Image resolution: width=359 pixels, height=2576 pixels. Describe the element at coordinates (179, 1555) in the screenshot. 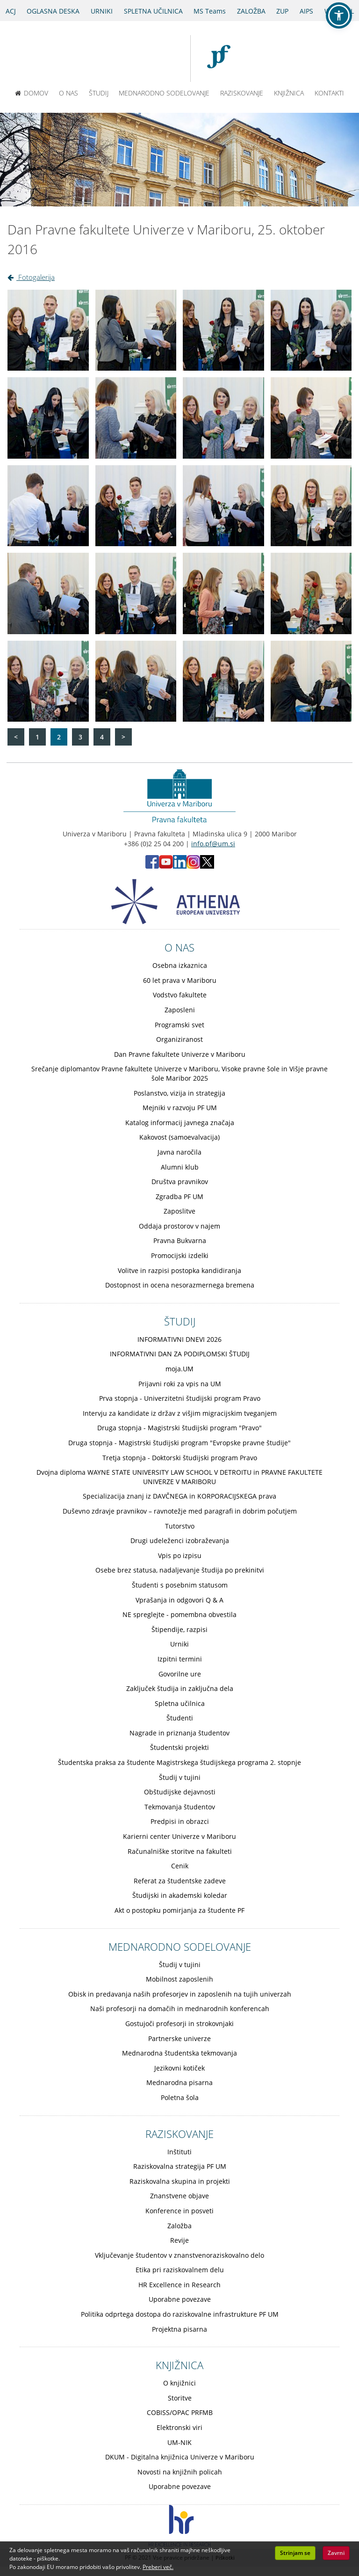

I see `Vpis po izpisu [Obiščite podstran Vpis po izpisu]` at that location.